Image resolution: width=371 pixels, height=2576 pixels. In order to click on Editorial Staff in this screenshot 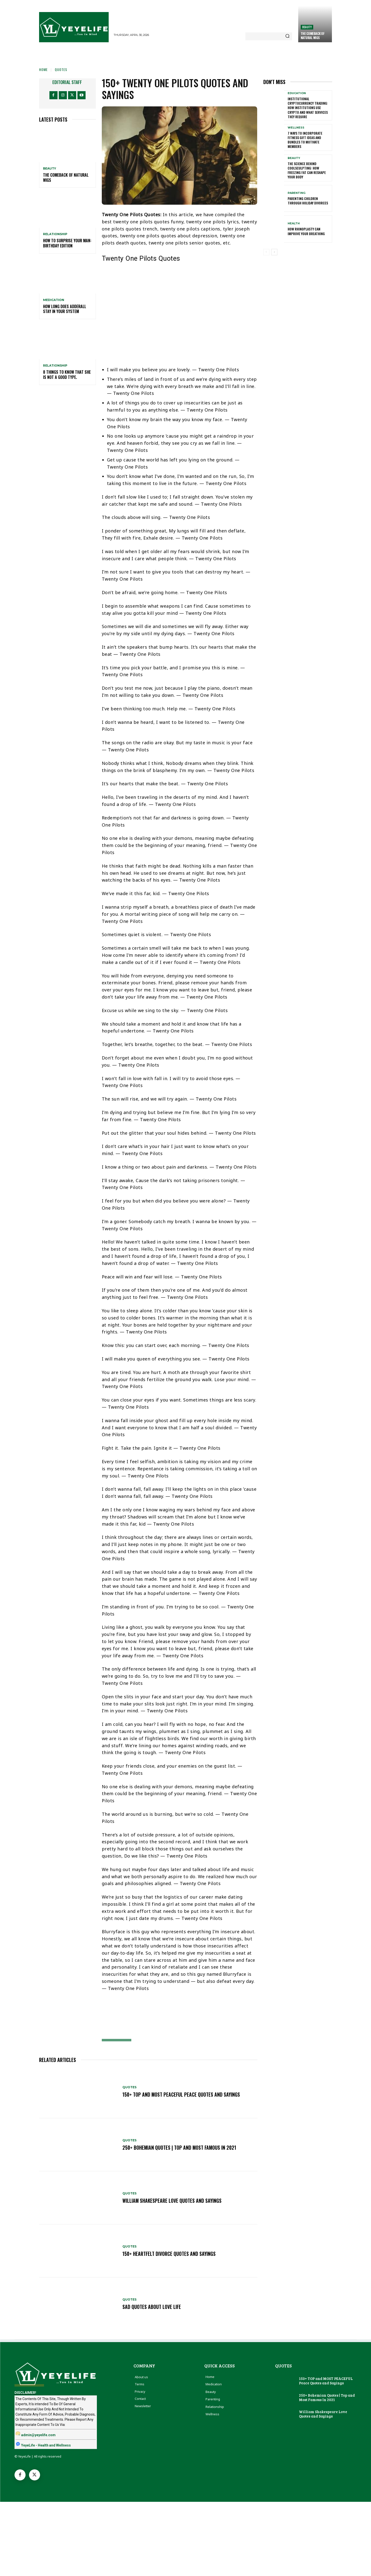, I will do `click(67, 82)`.